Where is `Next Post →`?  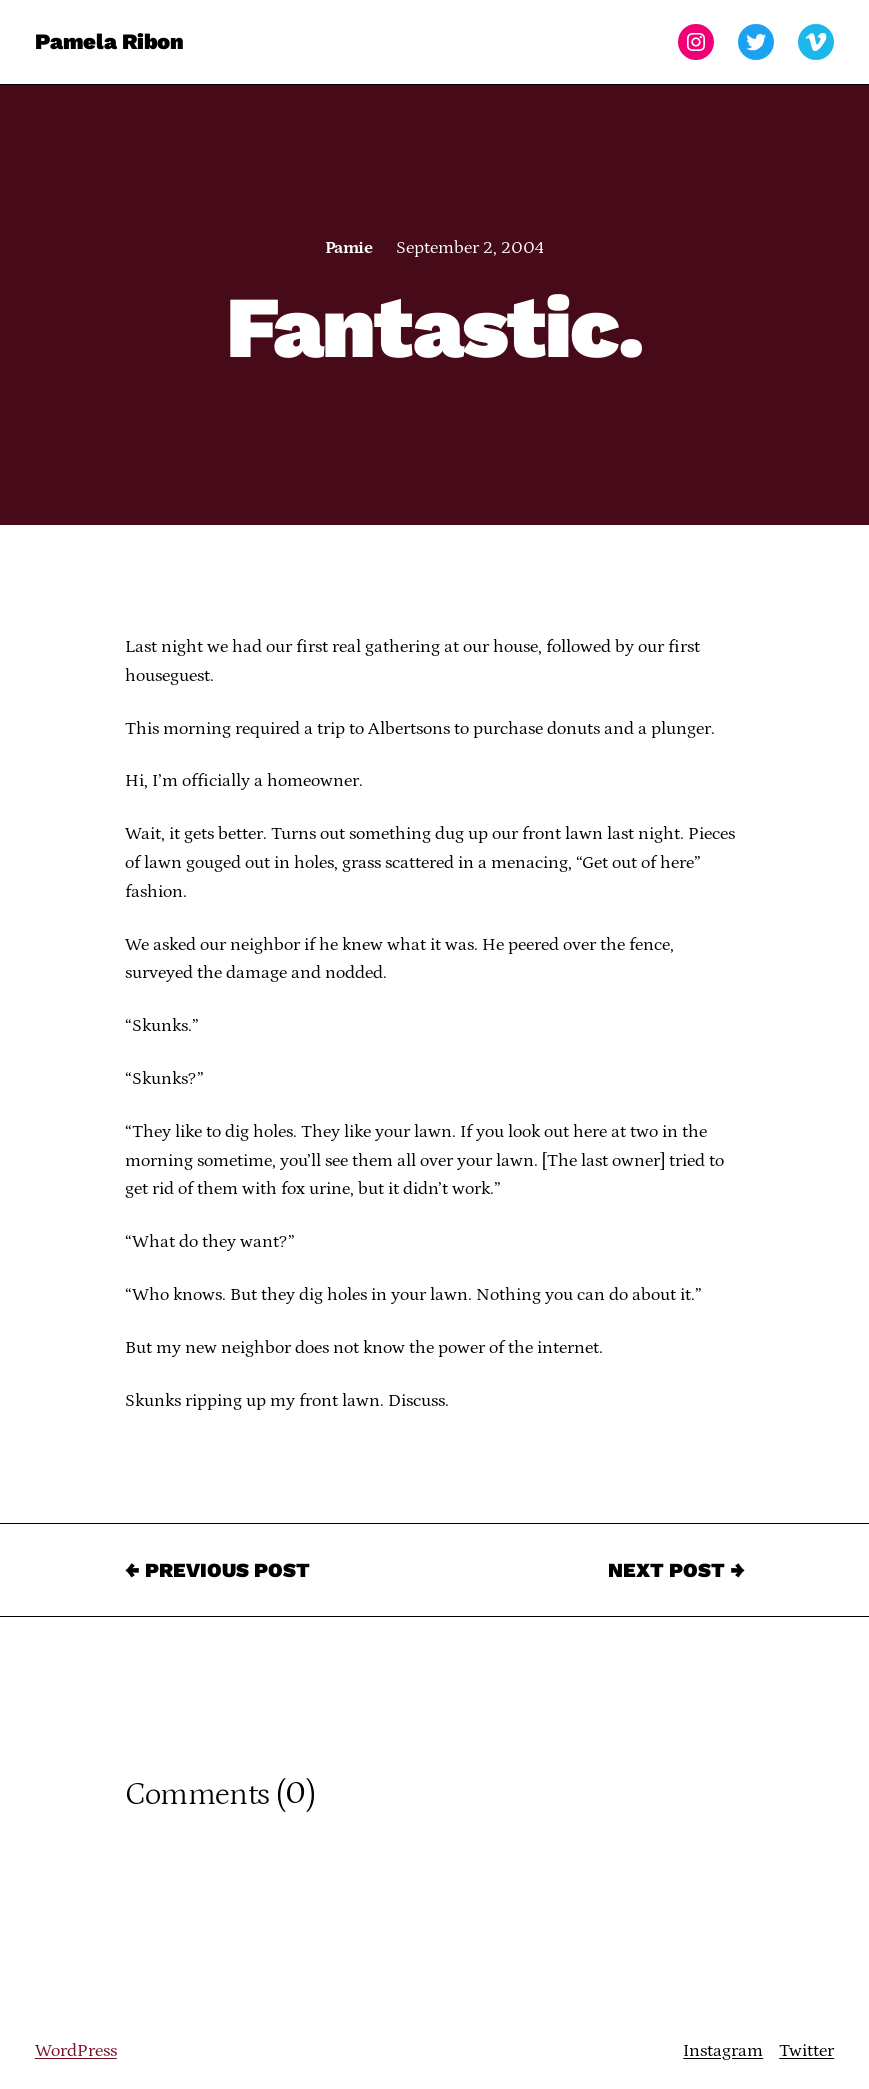
Next Post → is located at coordinates (676, 1570).